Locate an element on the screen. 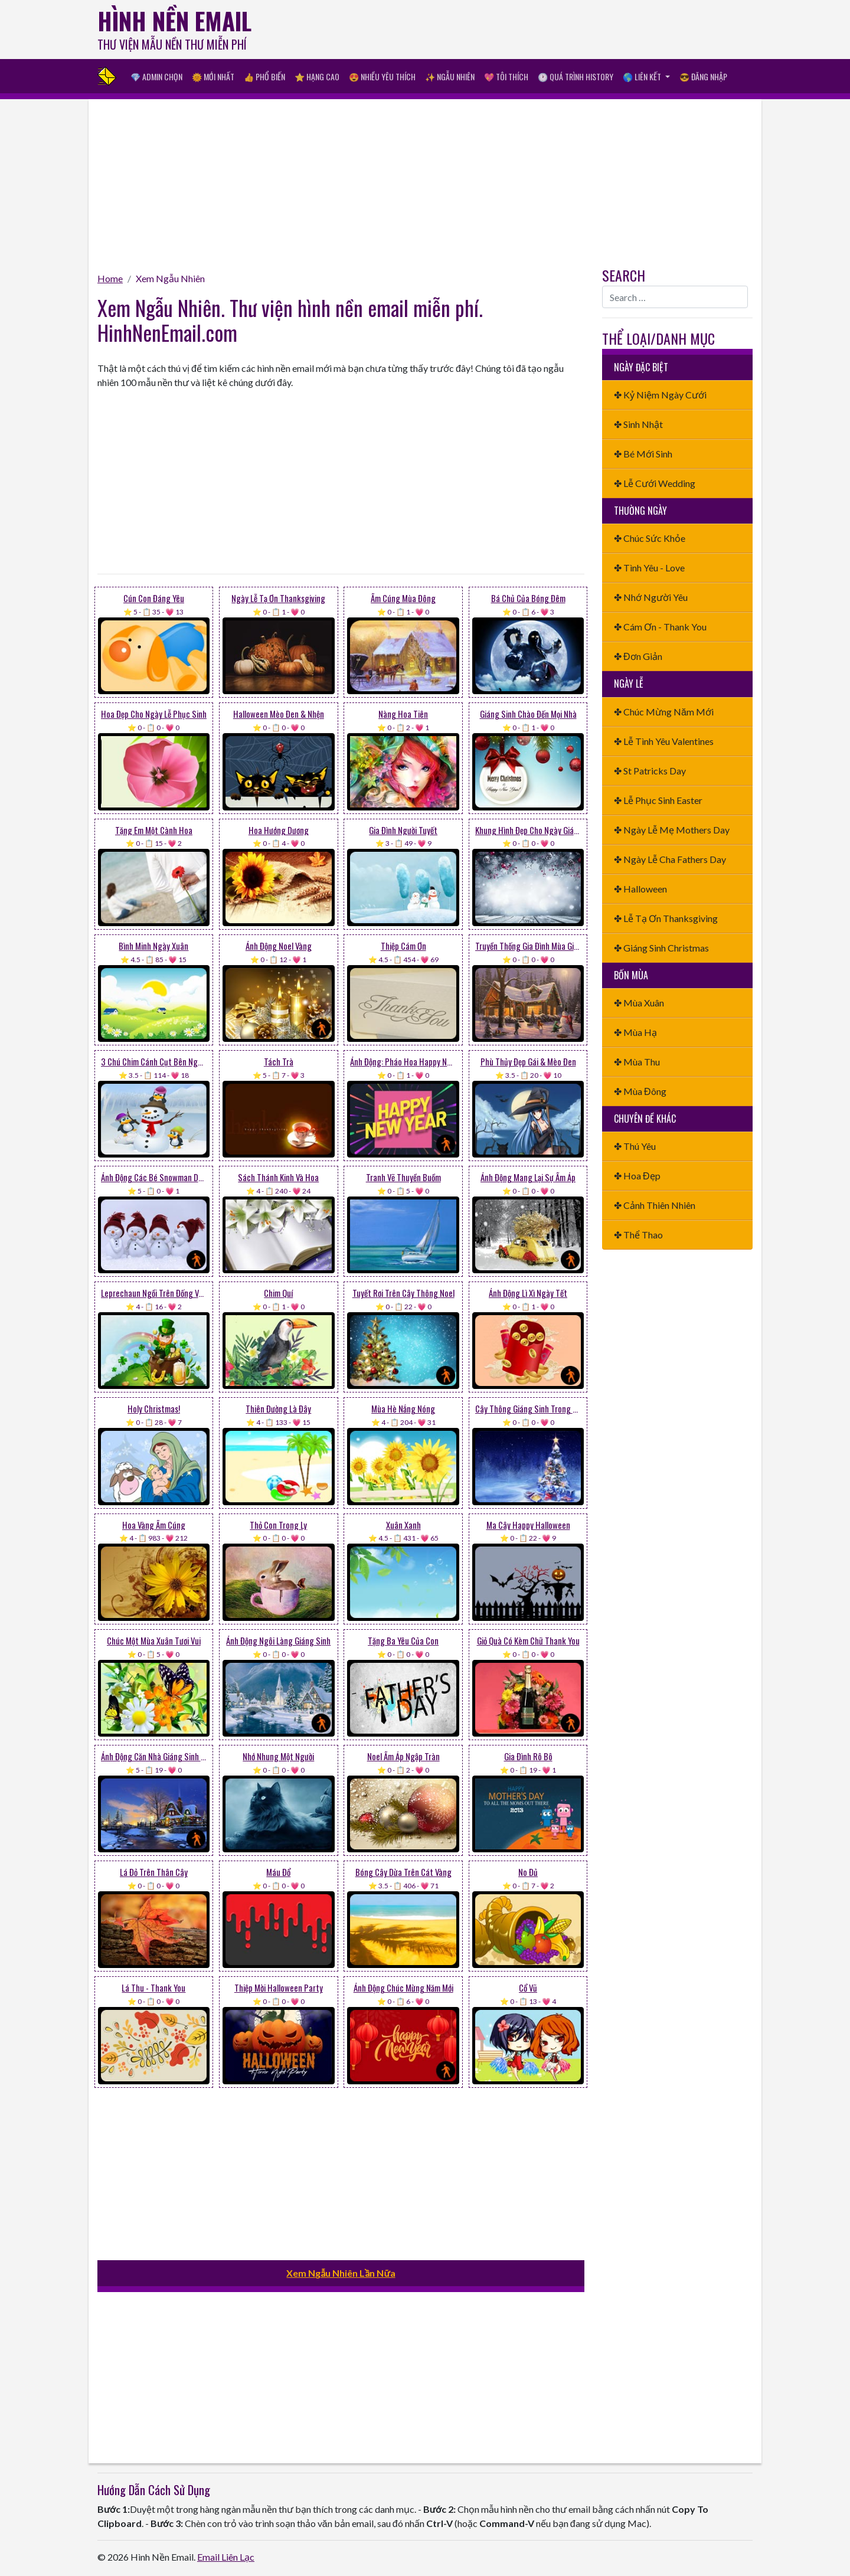 The height and width of the screenshot is (2576, 850). ✤ Mùa Hạ is located at coordinates (635, 1032).